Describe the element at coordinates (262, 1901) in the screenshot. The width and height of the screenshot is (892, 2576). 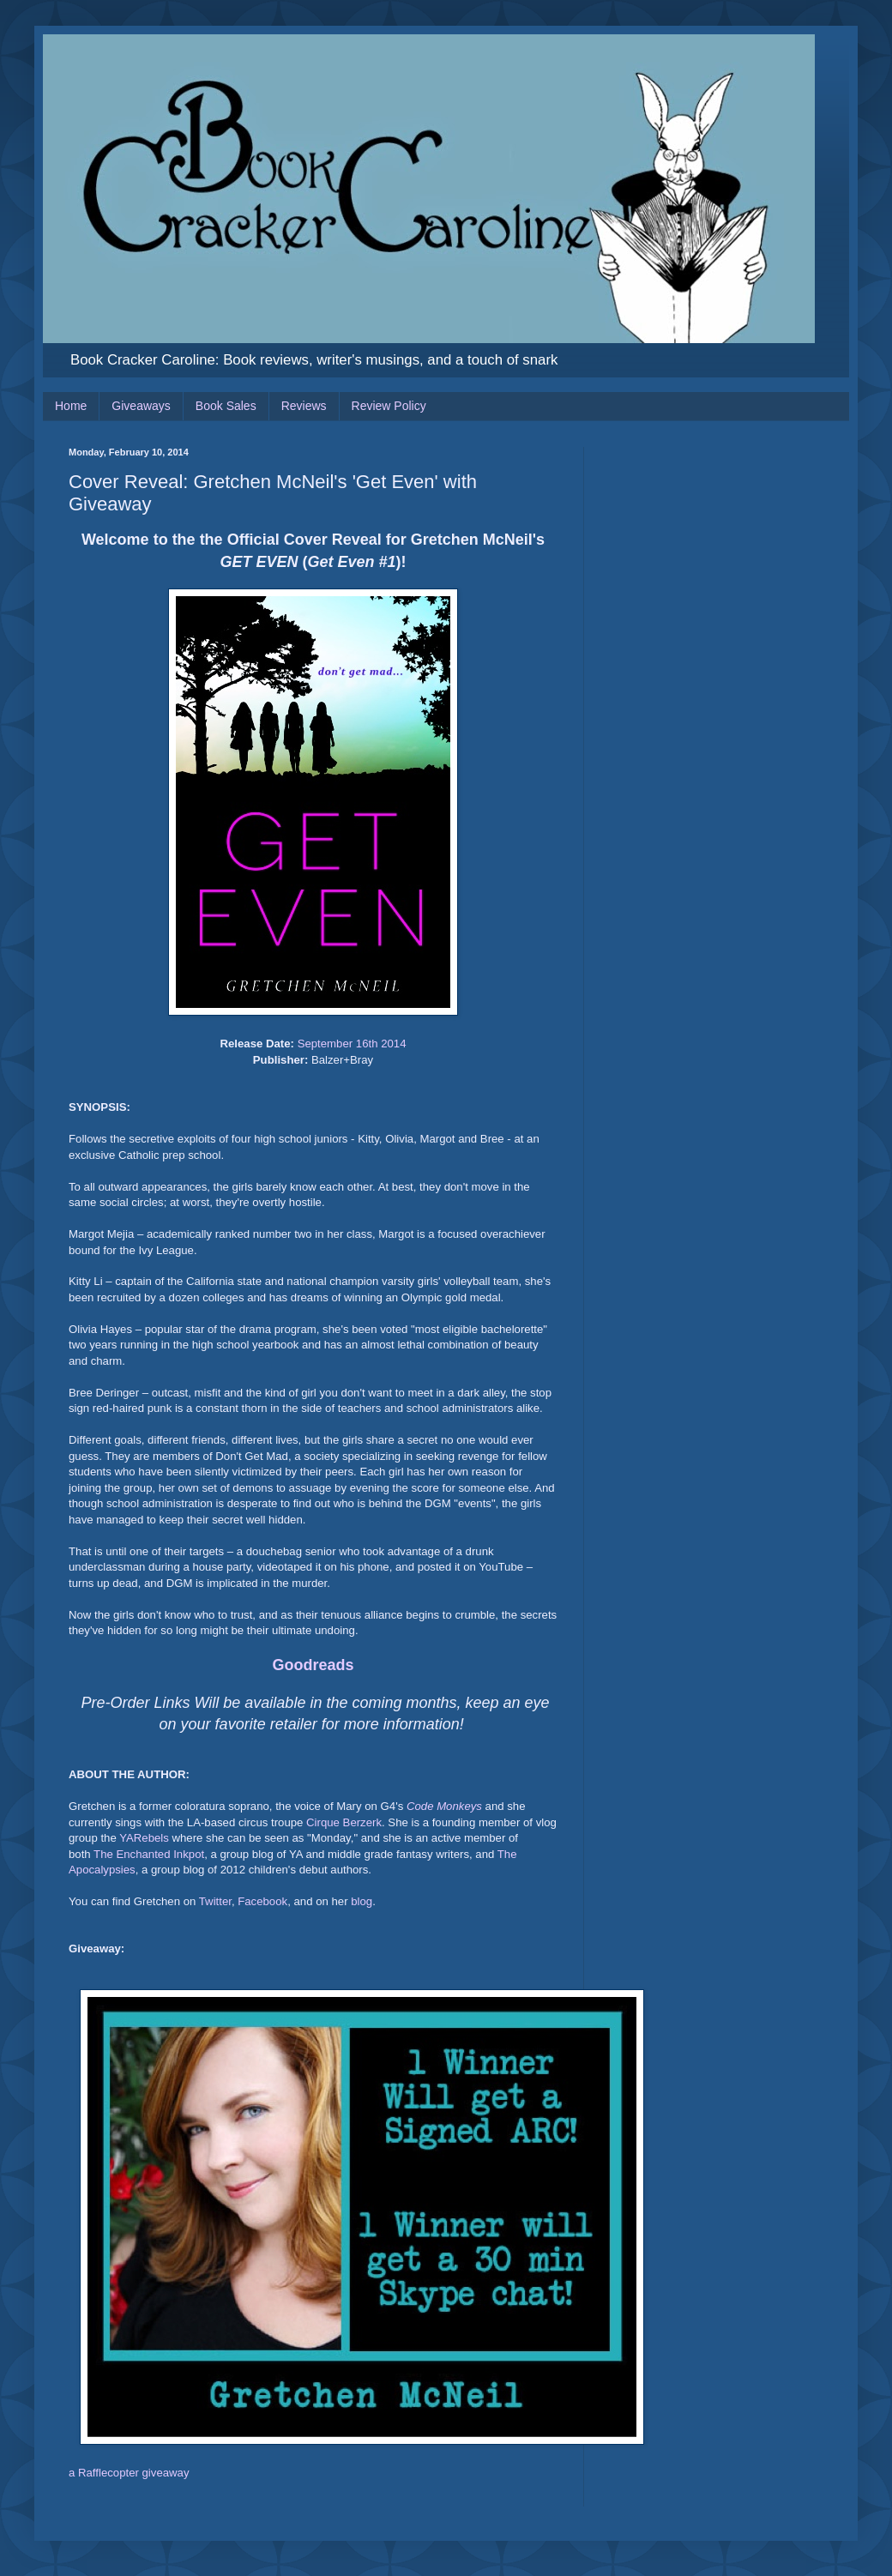
I see `Facebook` at that location.